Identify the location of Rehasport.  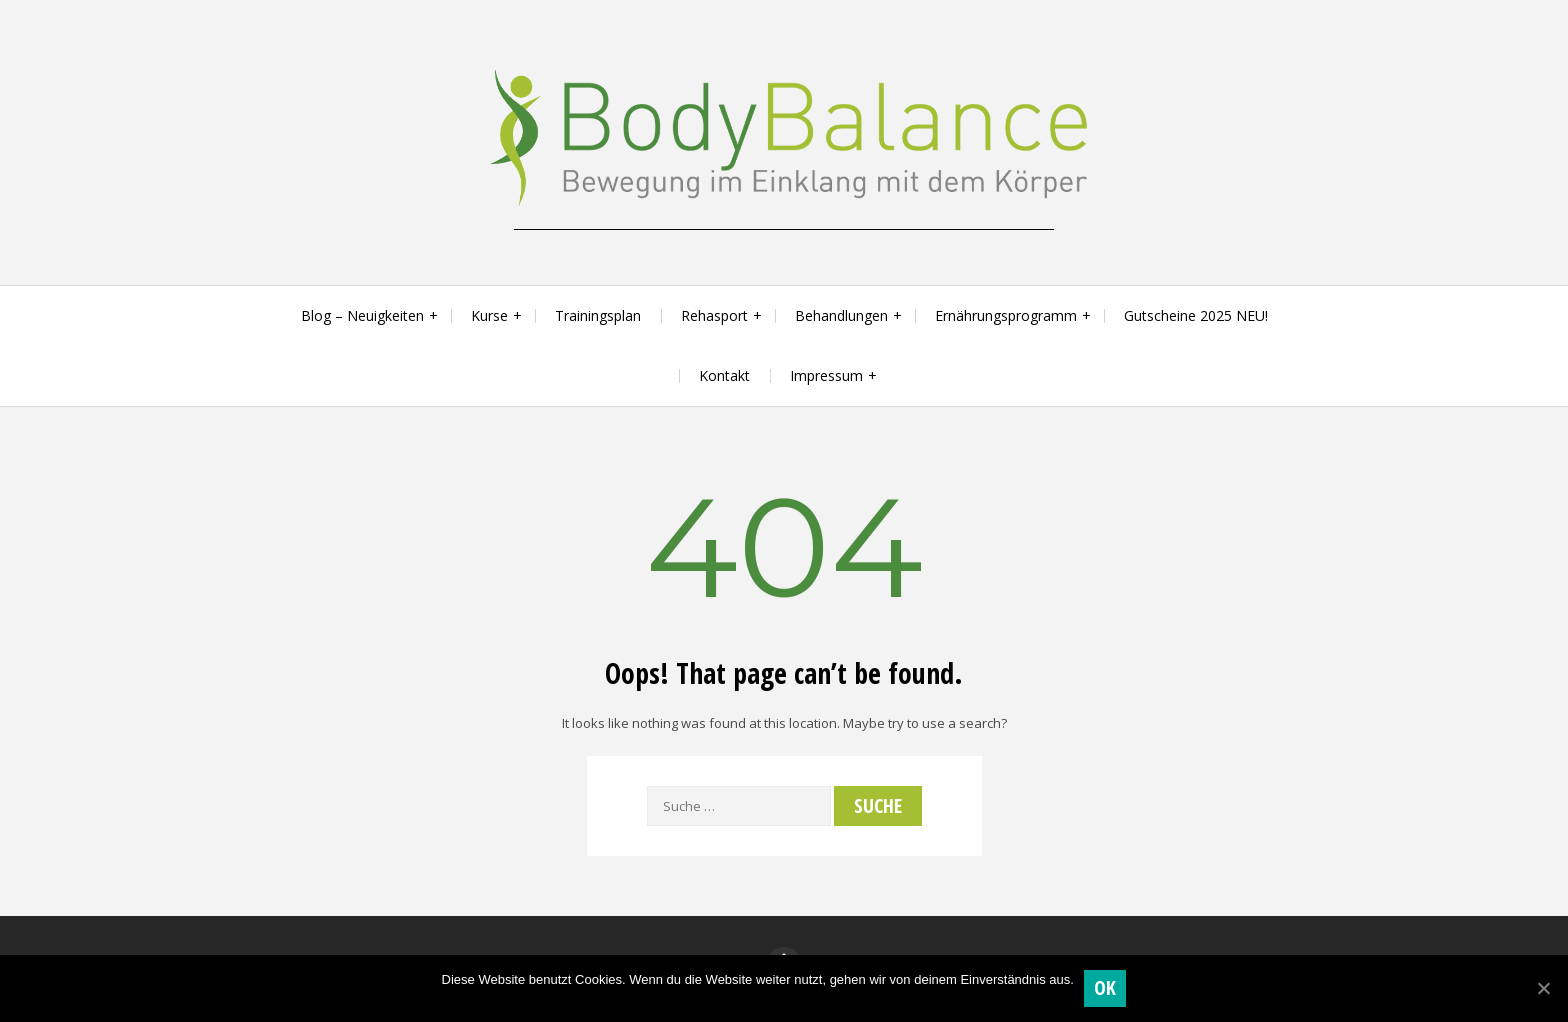
(714, 315).